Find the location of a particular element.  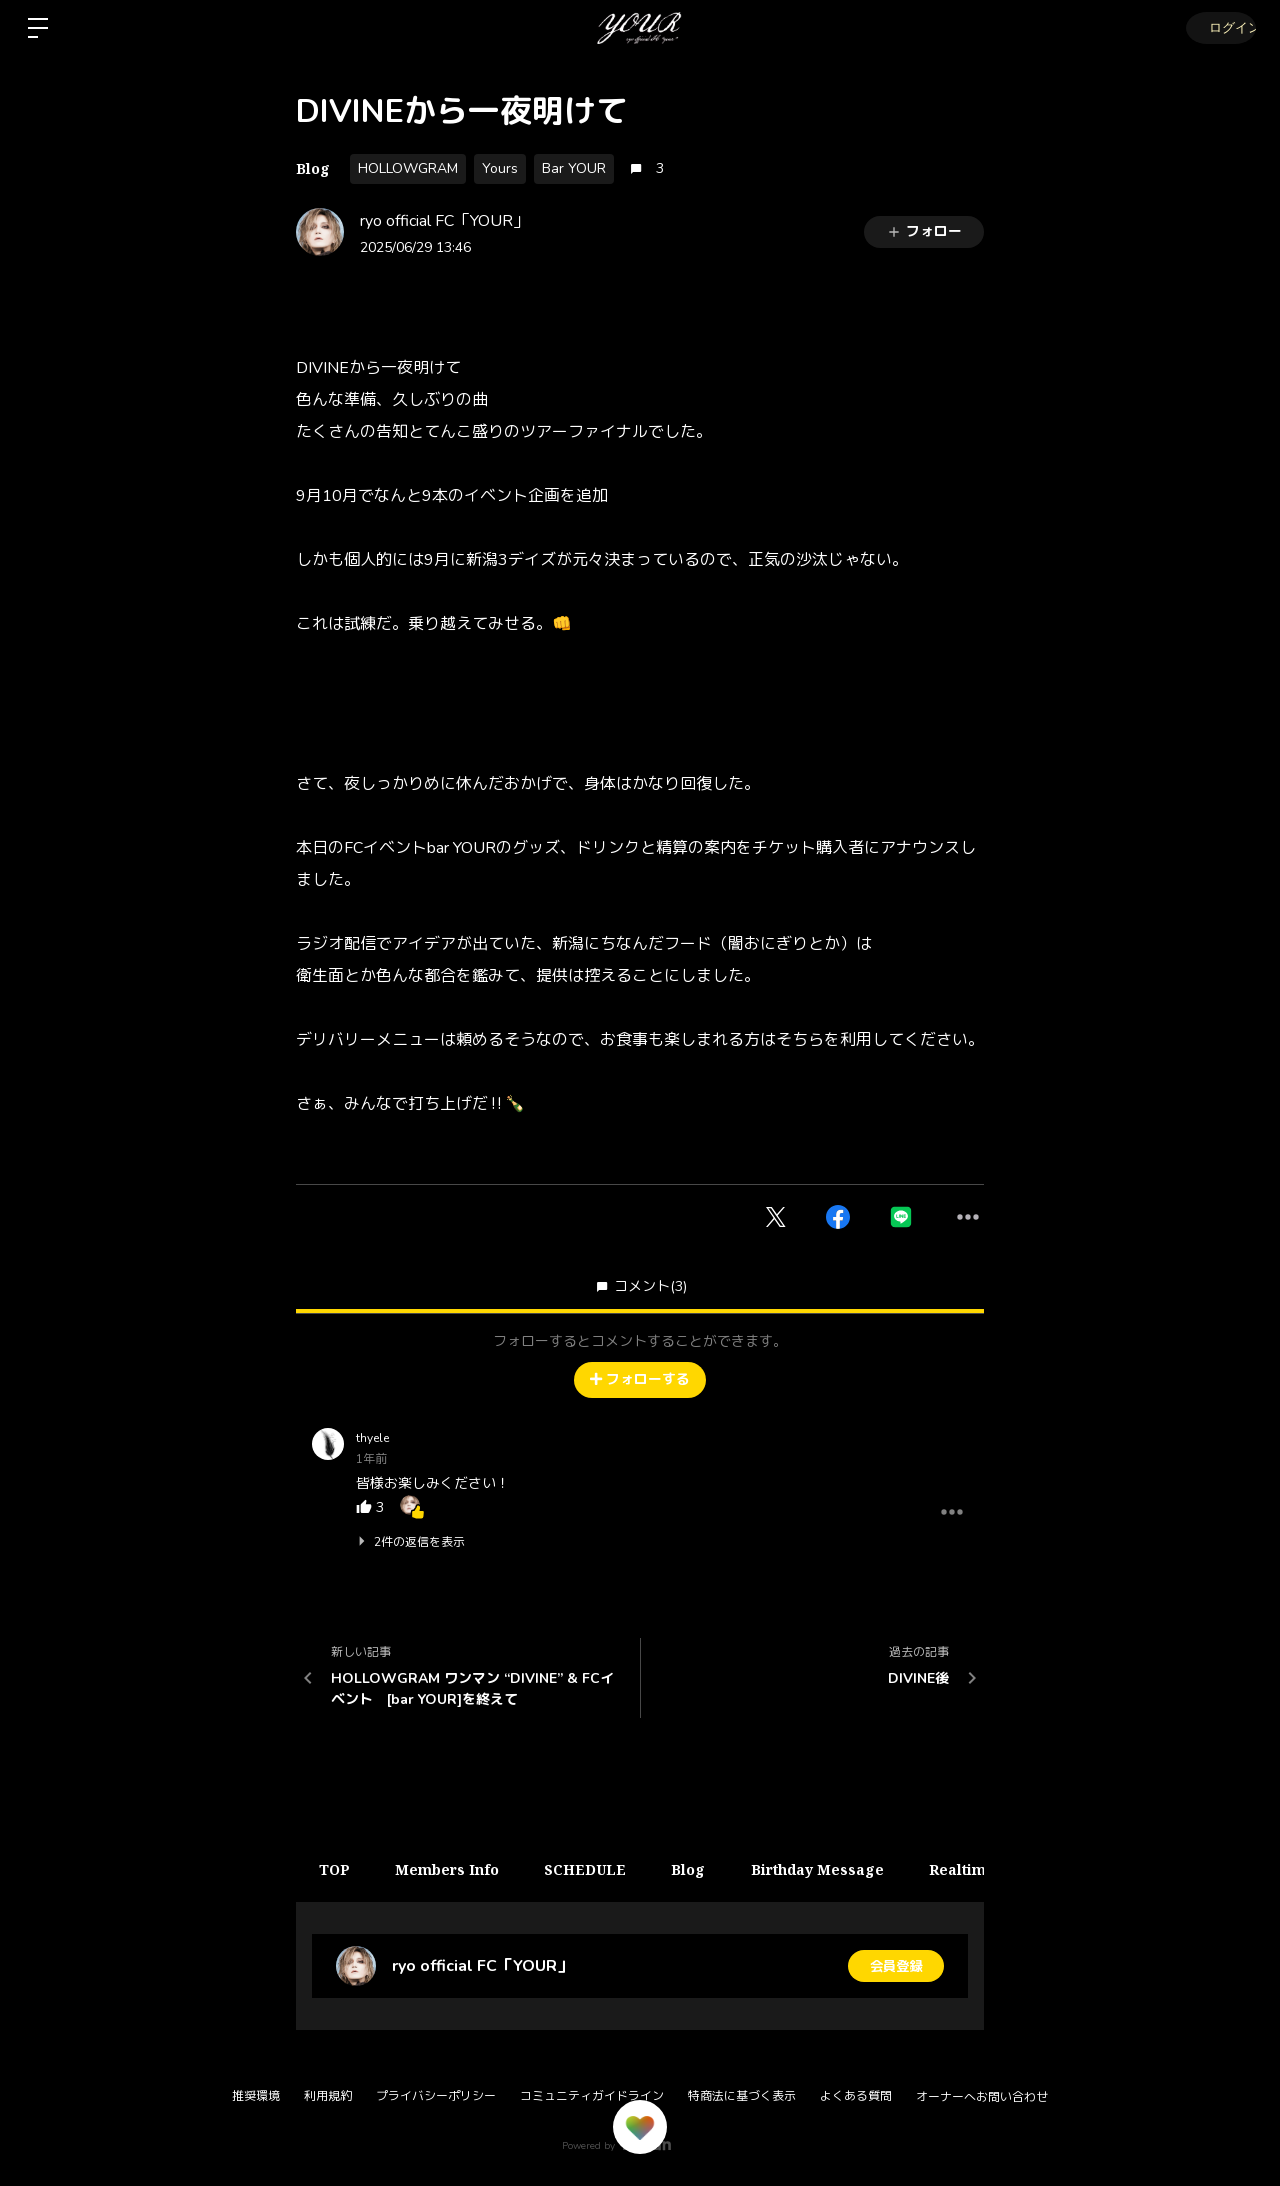

Blog is located at coordinates (313, 168).